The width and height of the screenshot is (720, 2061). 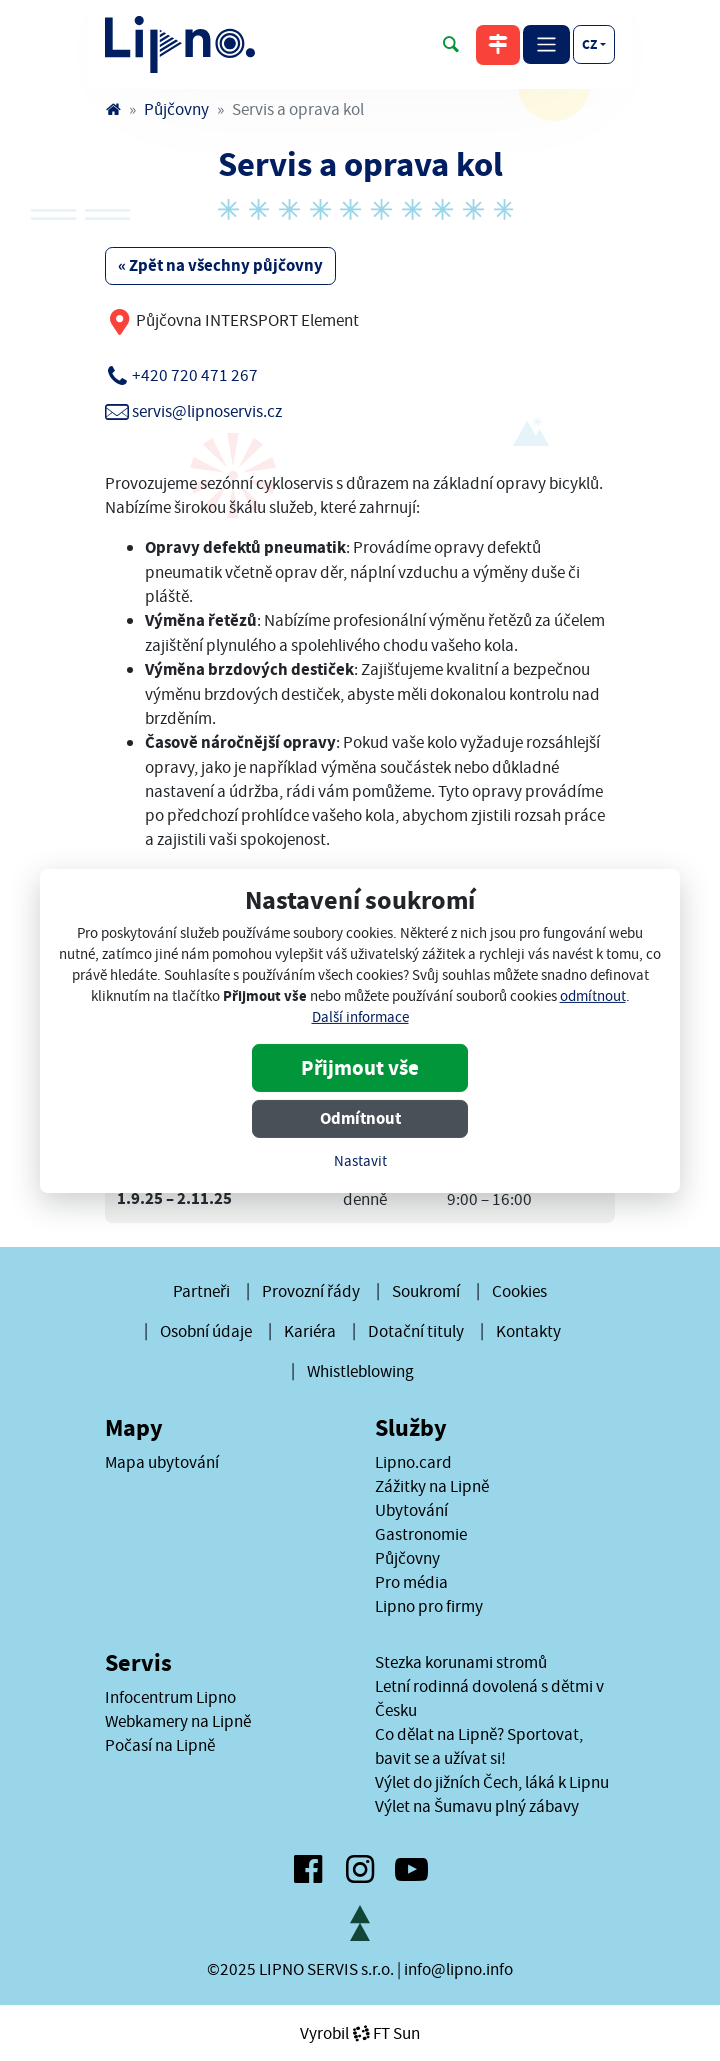 What do you see at coordinates (201, 1291) in the screenshot?
I see `Partneři` at bounding box center [201, 1291].